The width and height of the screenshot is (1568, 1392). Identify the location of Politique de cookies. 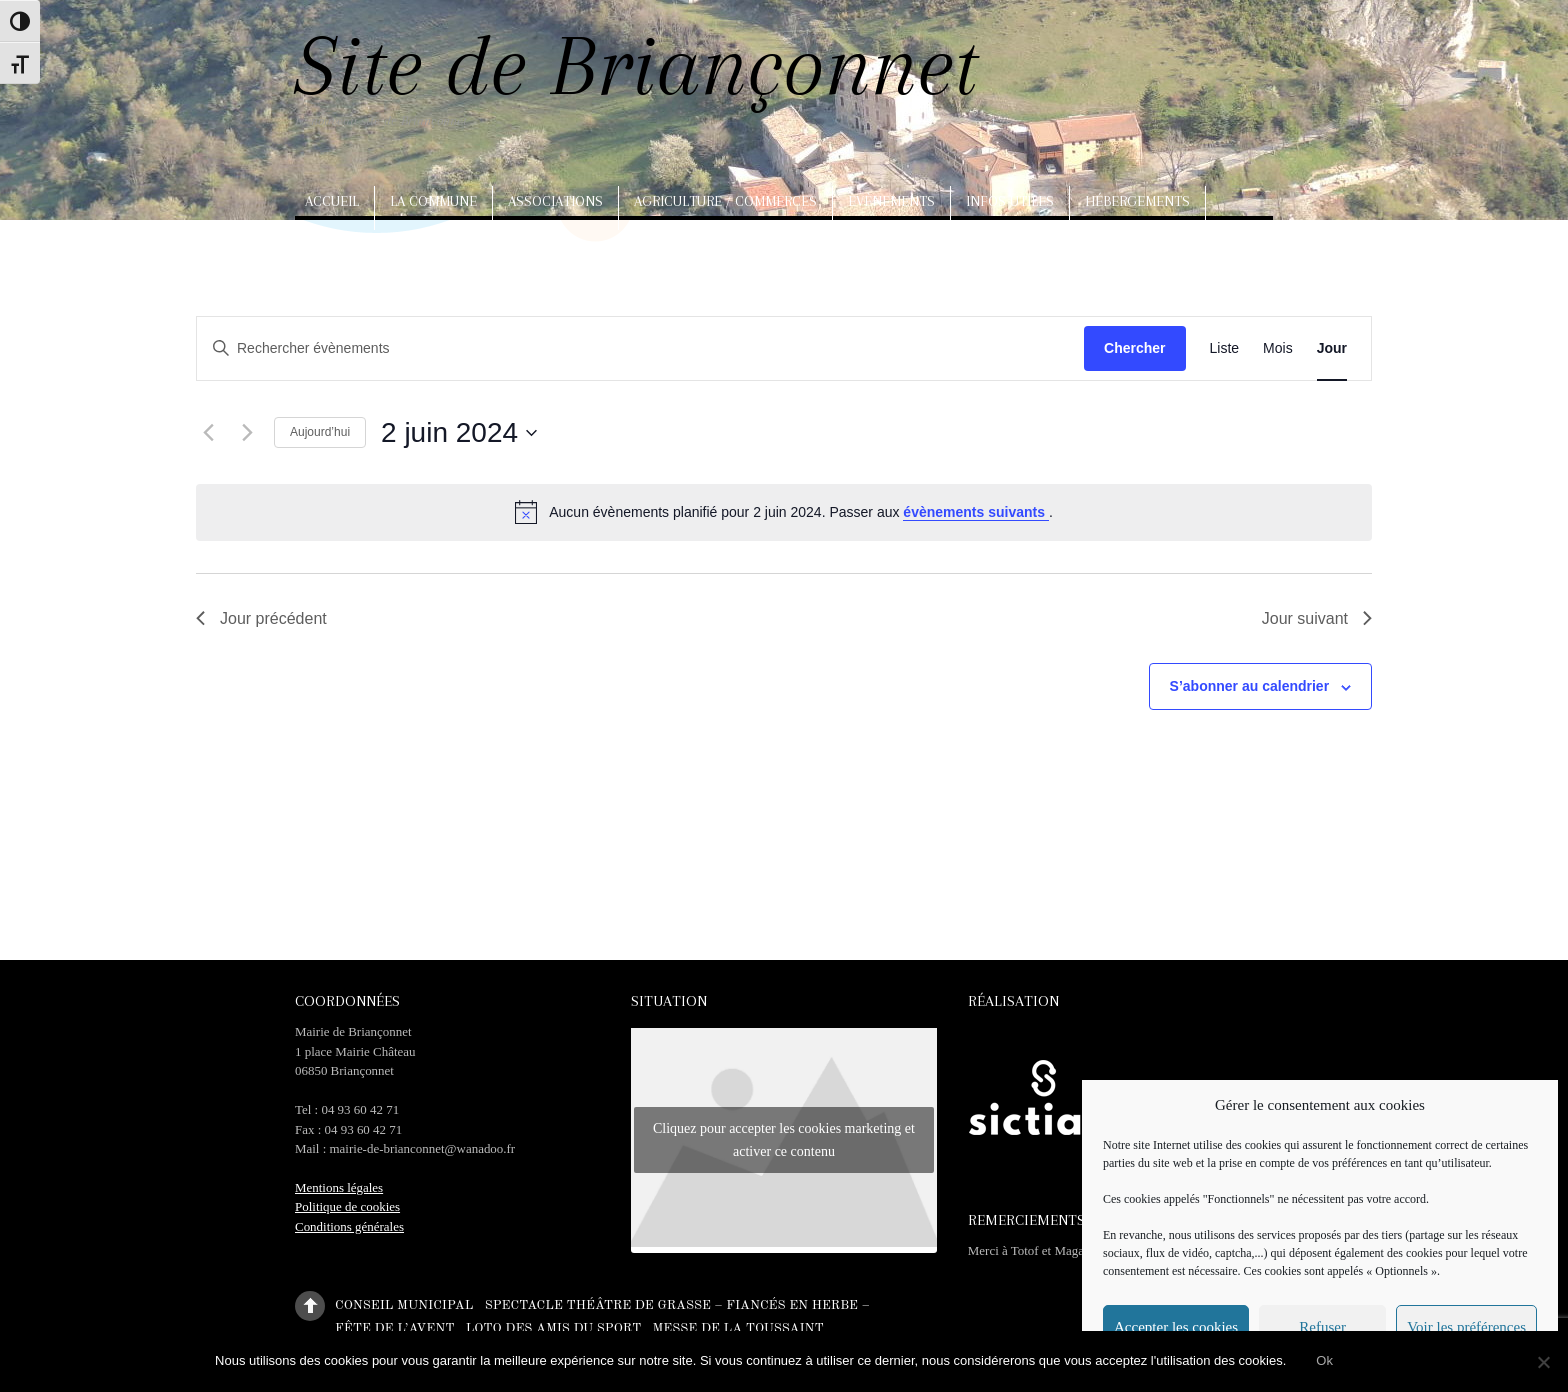
(347, 1206).